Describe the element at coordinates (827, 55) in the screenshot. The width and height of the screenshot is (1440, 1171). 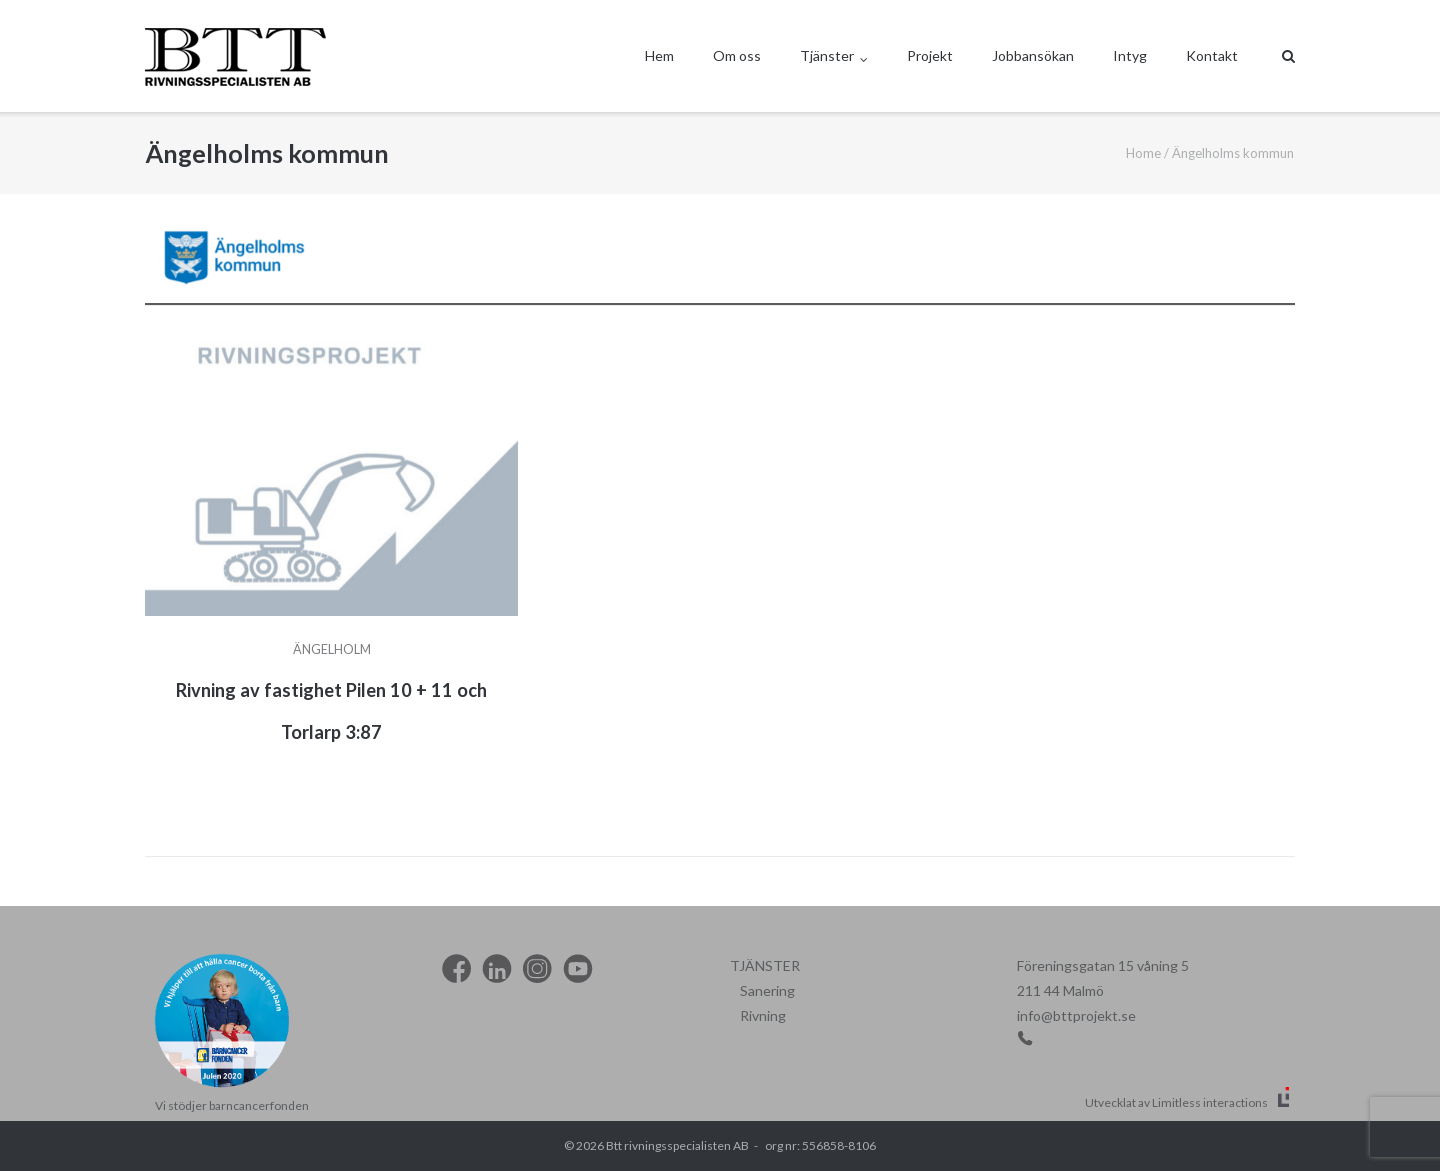
I see `Tjänster` at that location.